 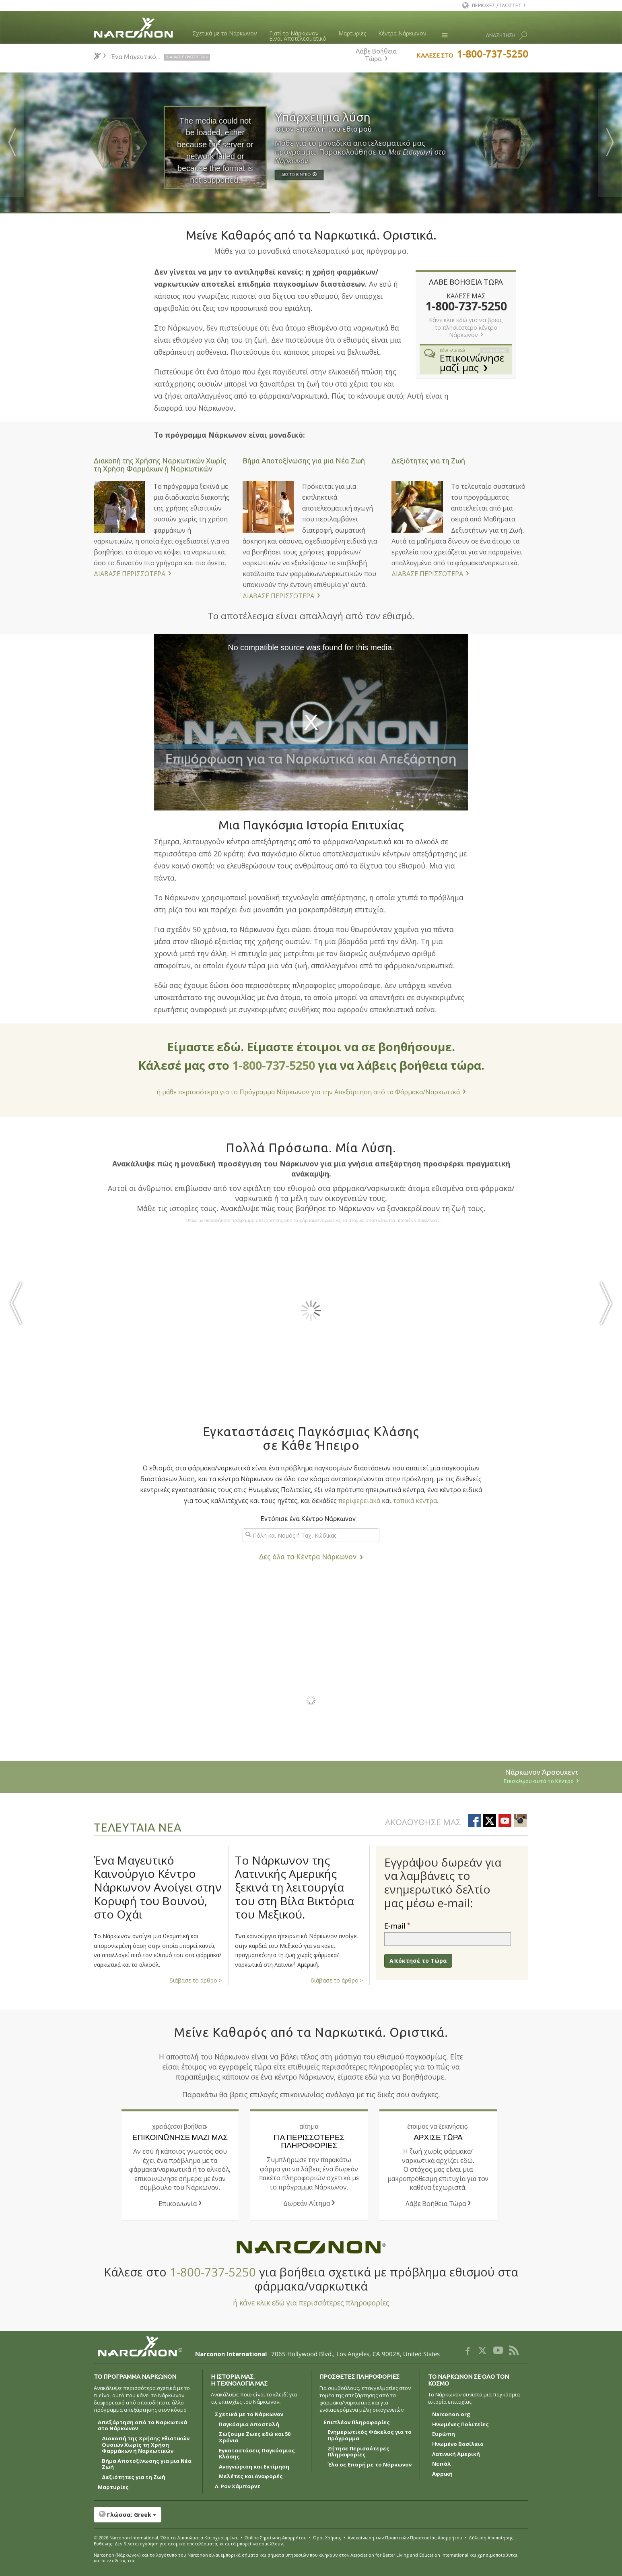 What do you see at coordinates (145, 2444) in the screenshot?
I see `Διακοπή της Χρήσης Εθιστικών Ουσιών Χωρίς τη Χρήση Φαρμάκων ή Ναρκωτικών` at bounding box center [145, 2444].